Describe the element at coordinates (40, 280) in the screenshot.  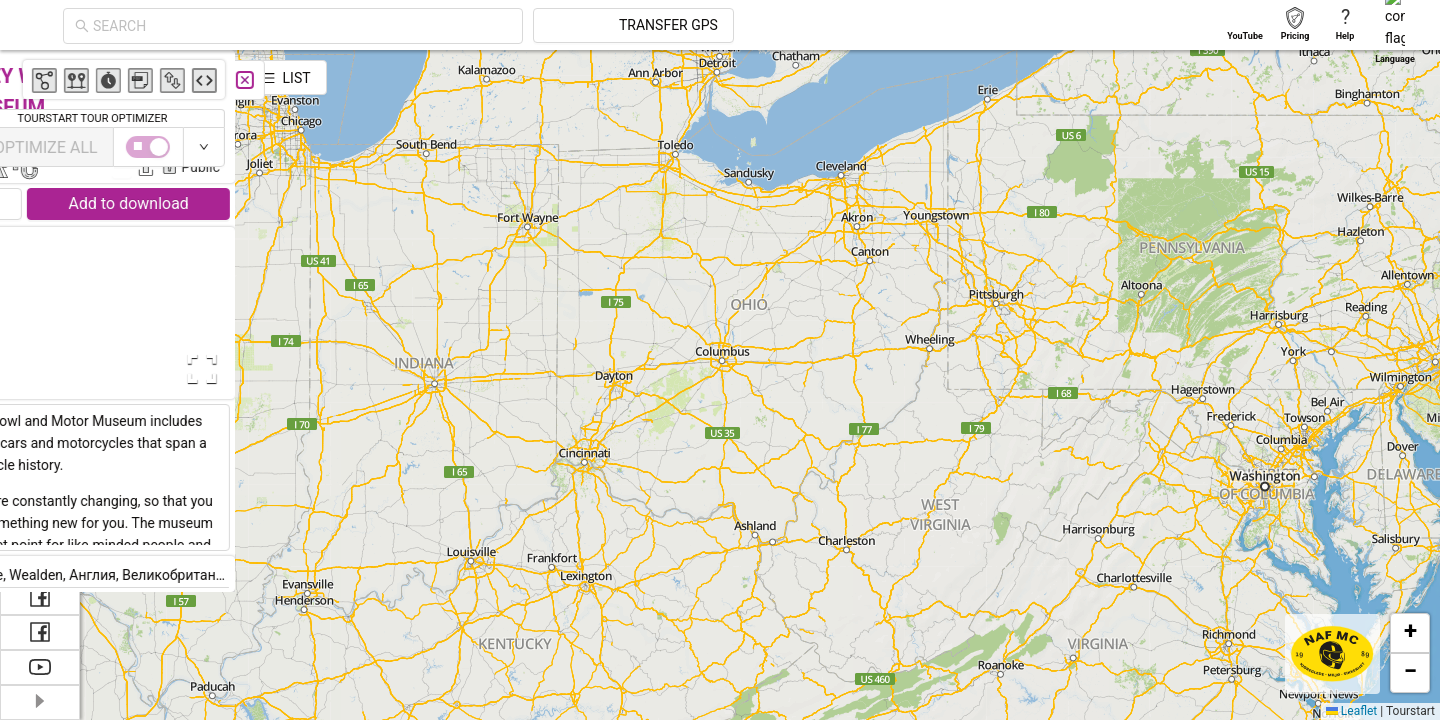
I see `[menu]` at that location.